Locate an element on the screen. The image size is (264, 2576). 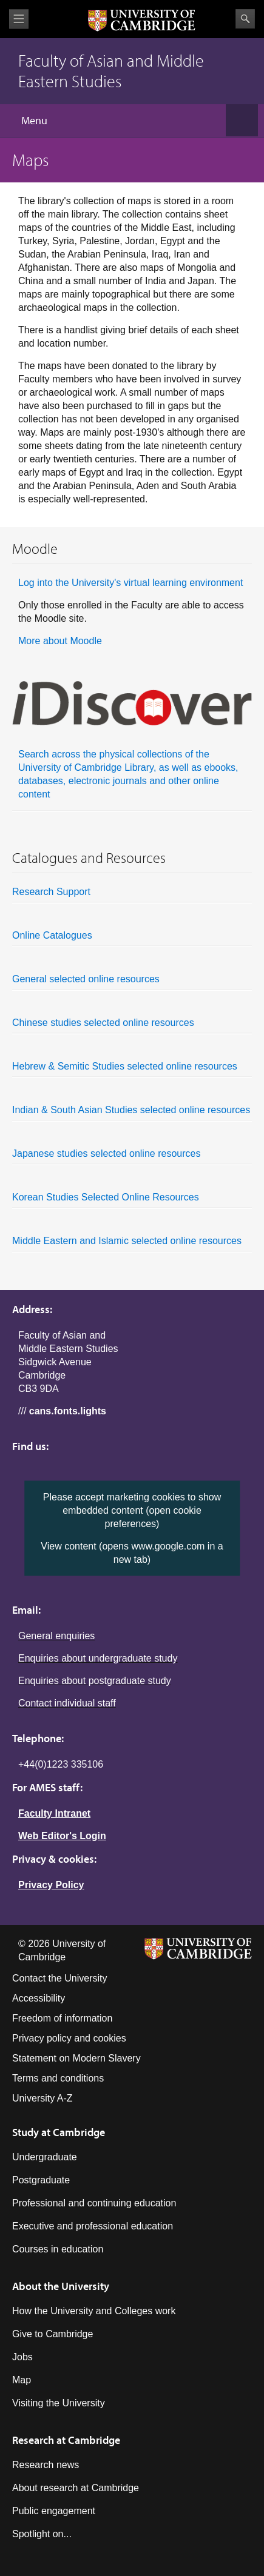
Indian & South Asian Studies selected online resources is located at coordinates (132, 1113).